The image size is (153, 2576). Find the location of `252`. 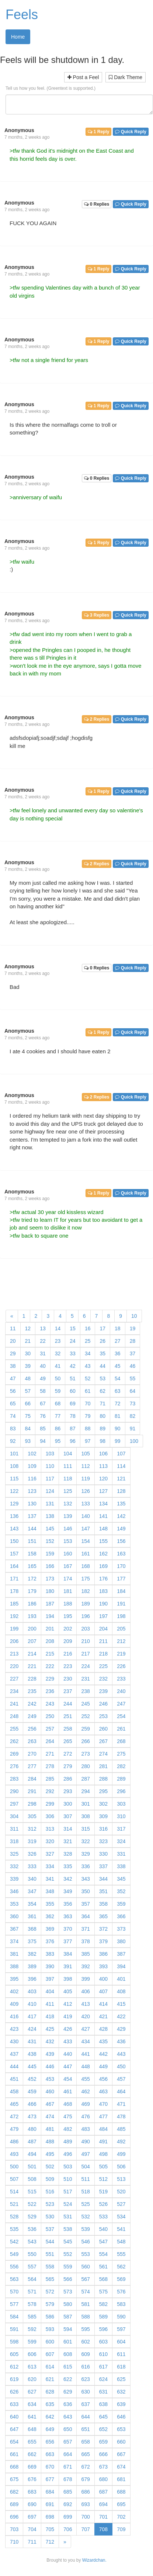

252 is located at coordinates (85, 1716).